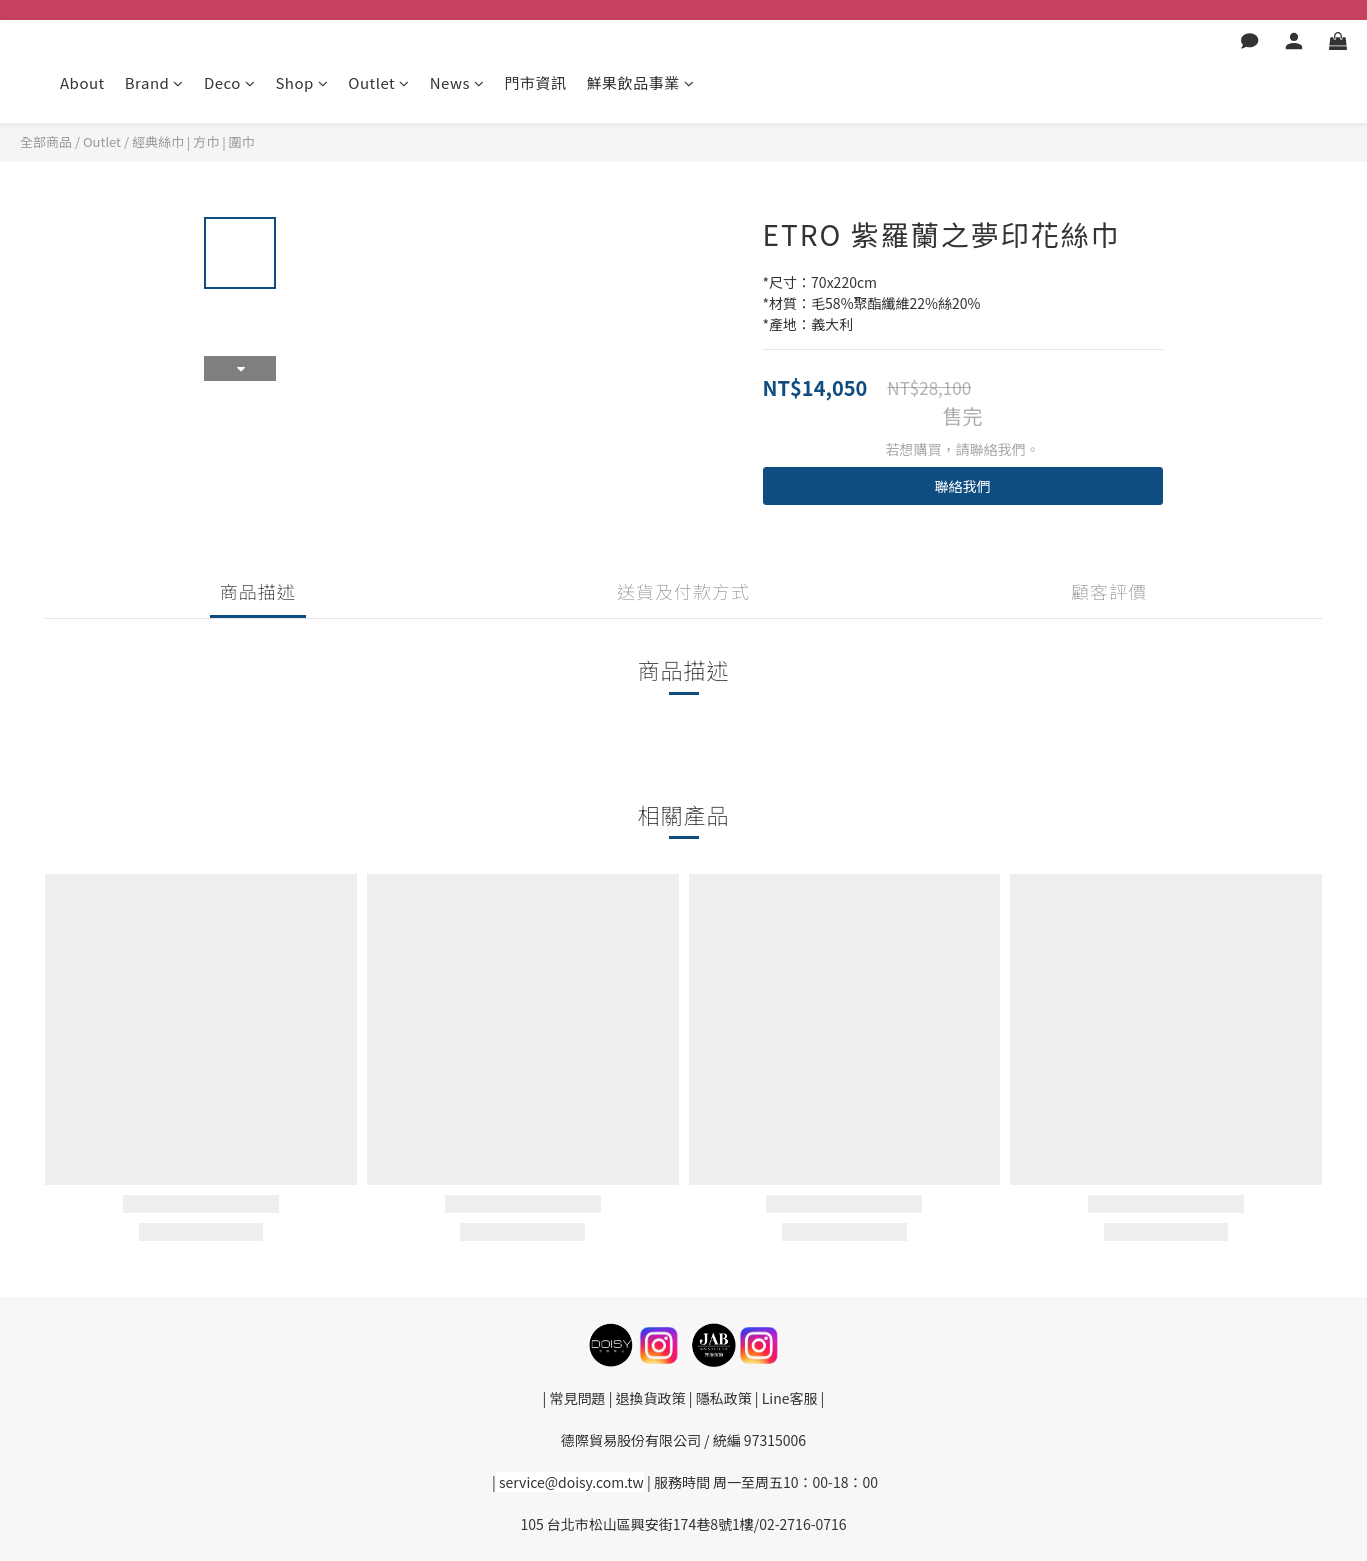  I want to click on 鮮果飲品事業, so click(640, 82).